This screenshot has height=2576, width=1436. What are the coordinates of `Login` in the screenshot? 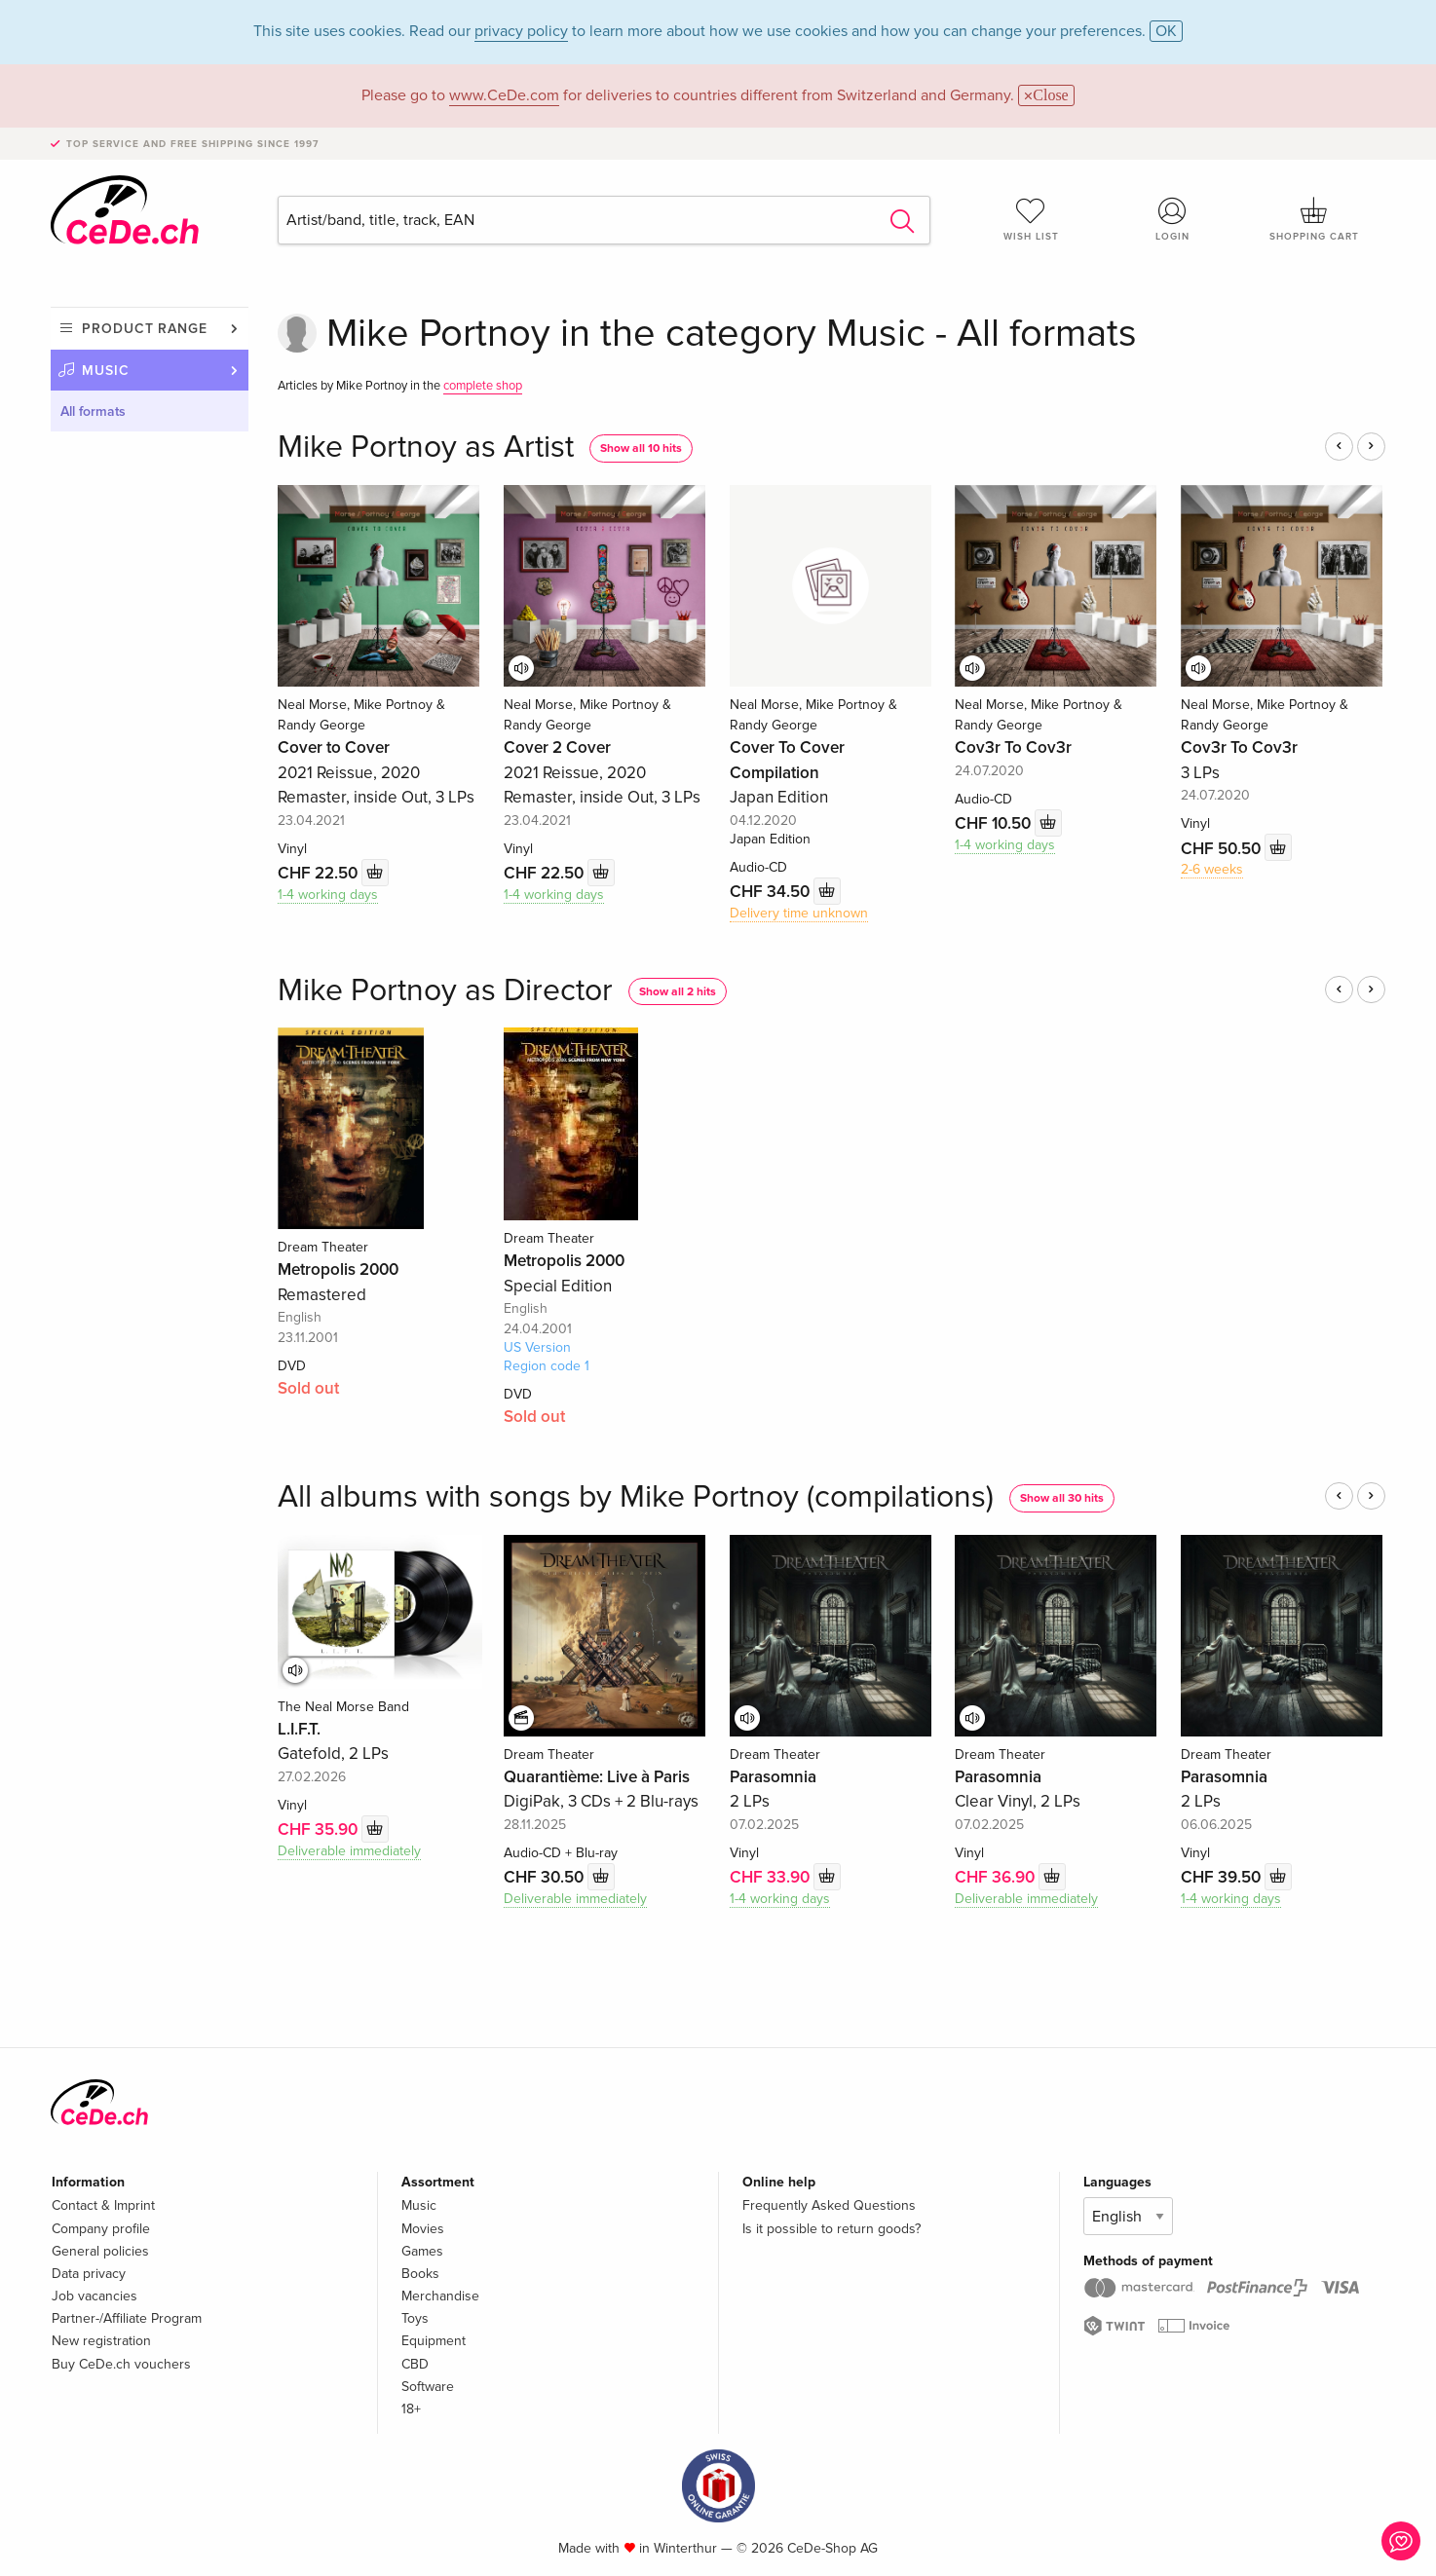 It's located at (1173, 219).